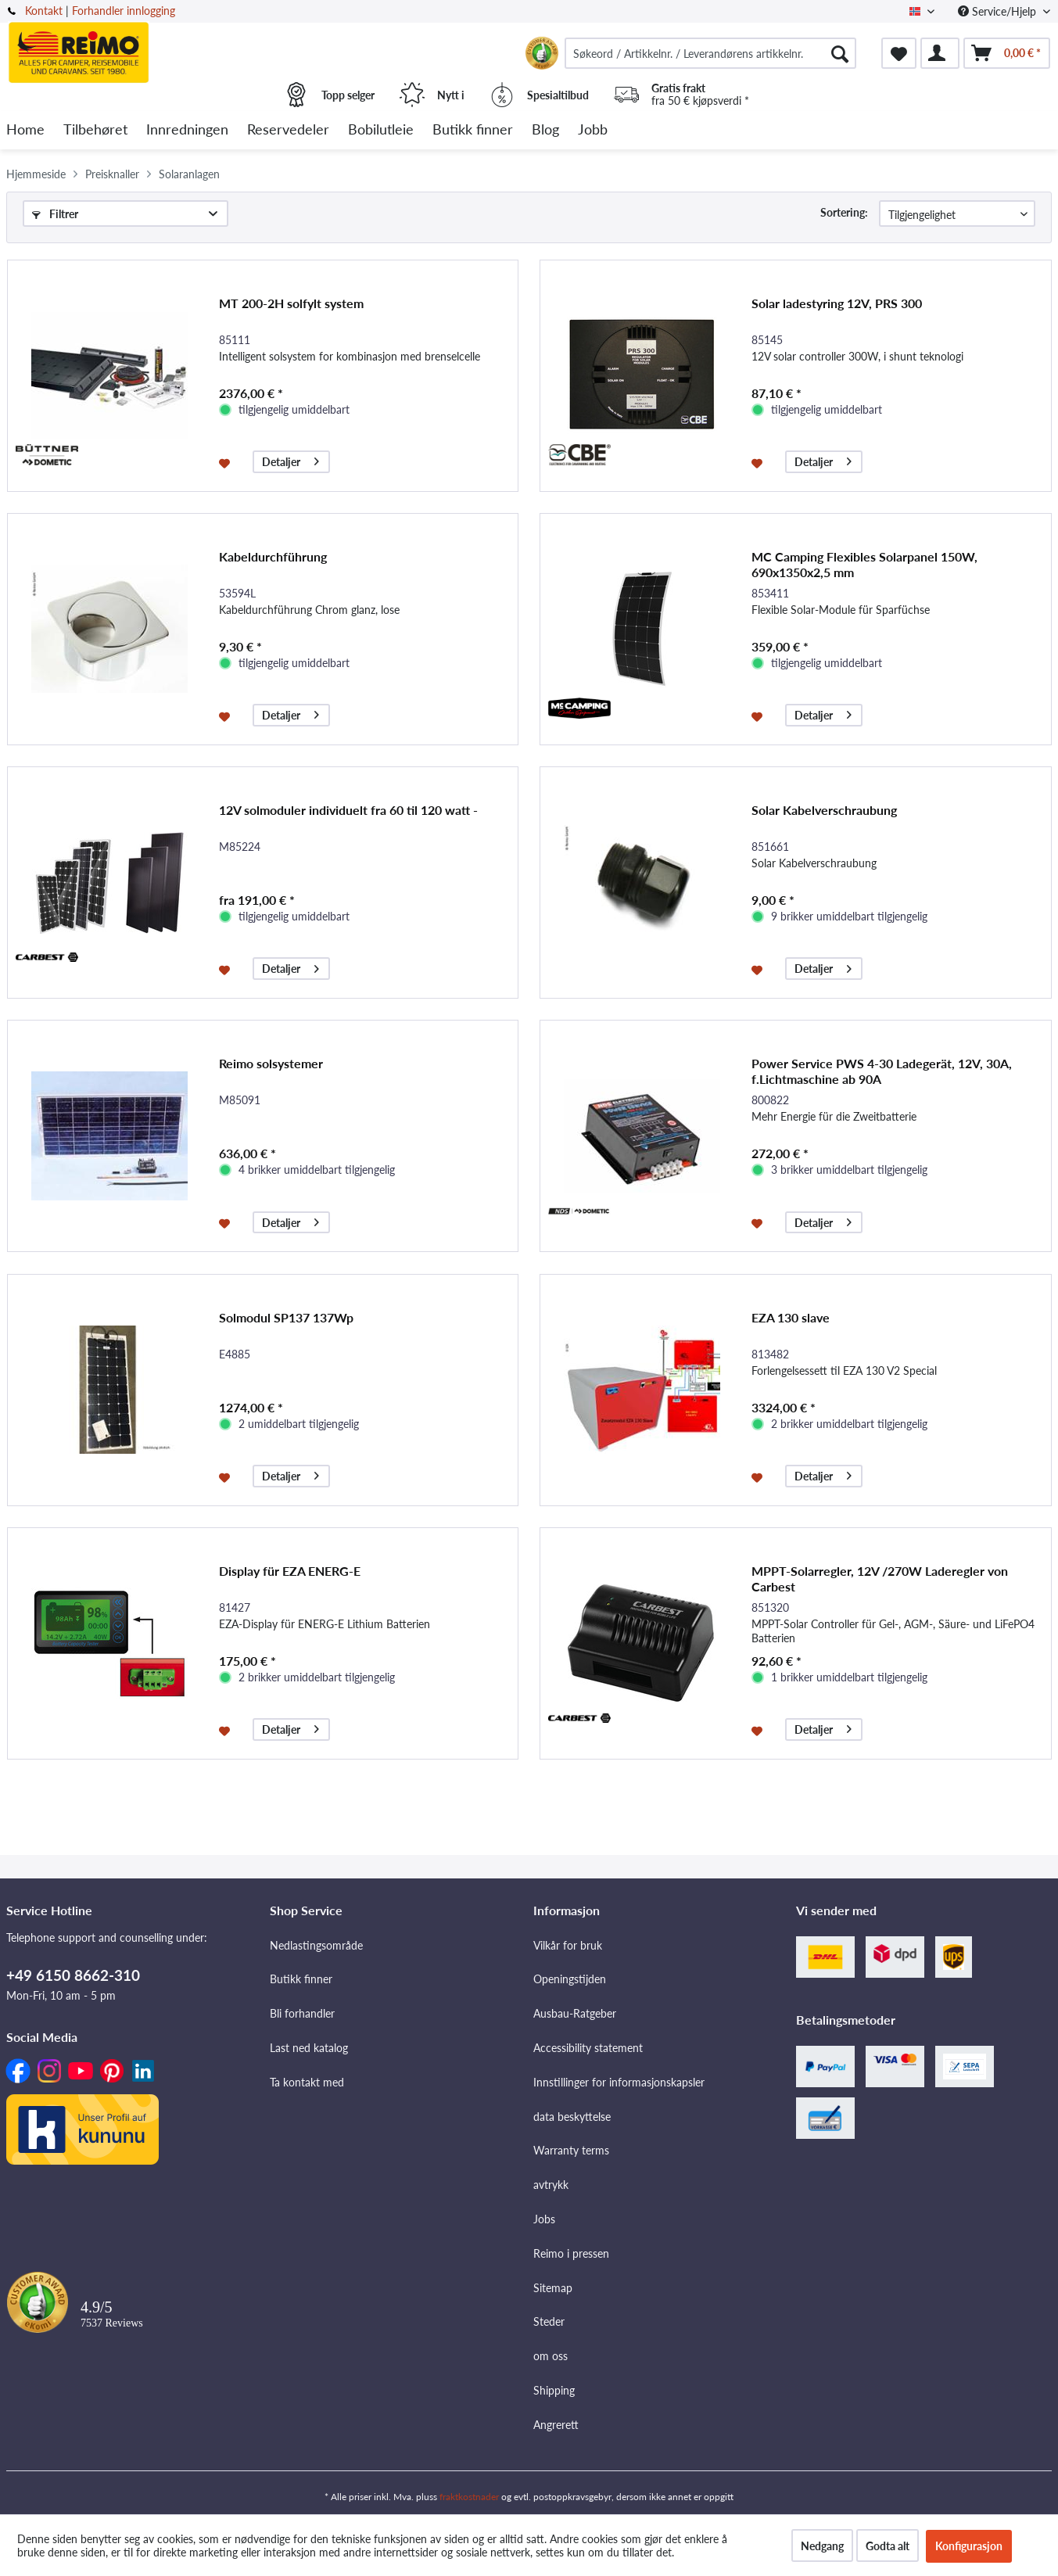 This screenshot has width=1058, height=2576. Describe the element at coordinates (288, 130) in the screenshot. I see `[Reservedeler]` at that location.